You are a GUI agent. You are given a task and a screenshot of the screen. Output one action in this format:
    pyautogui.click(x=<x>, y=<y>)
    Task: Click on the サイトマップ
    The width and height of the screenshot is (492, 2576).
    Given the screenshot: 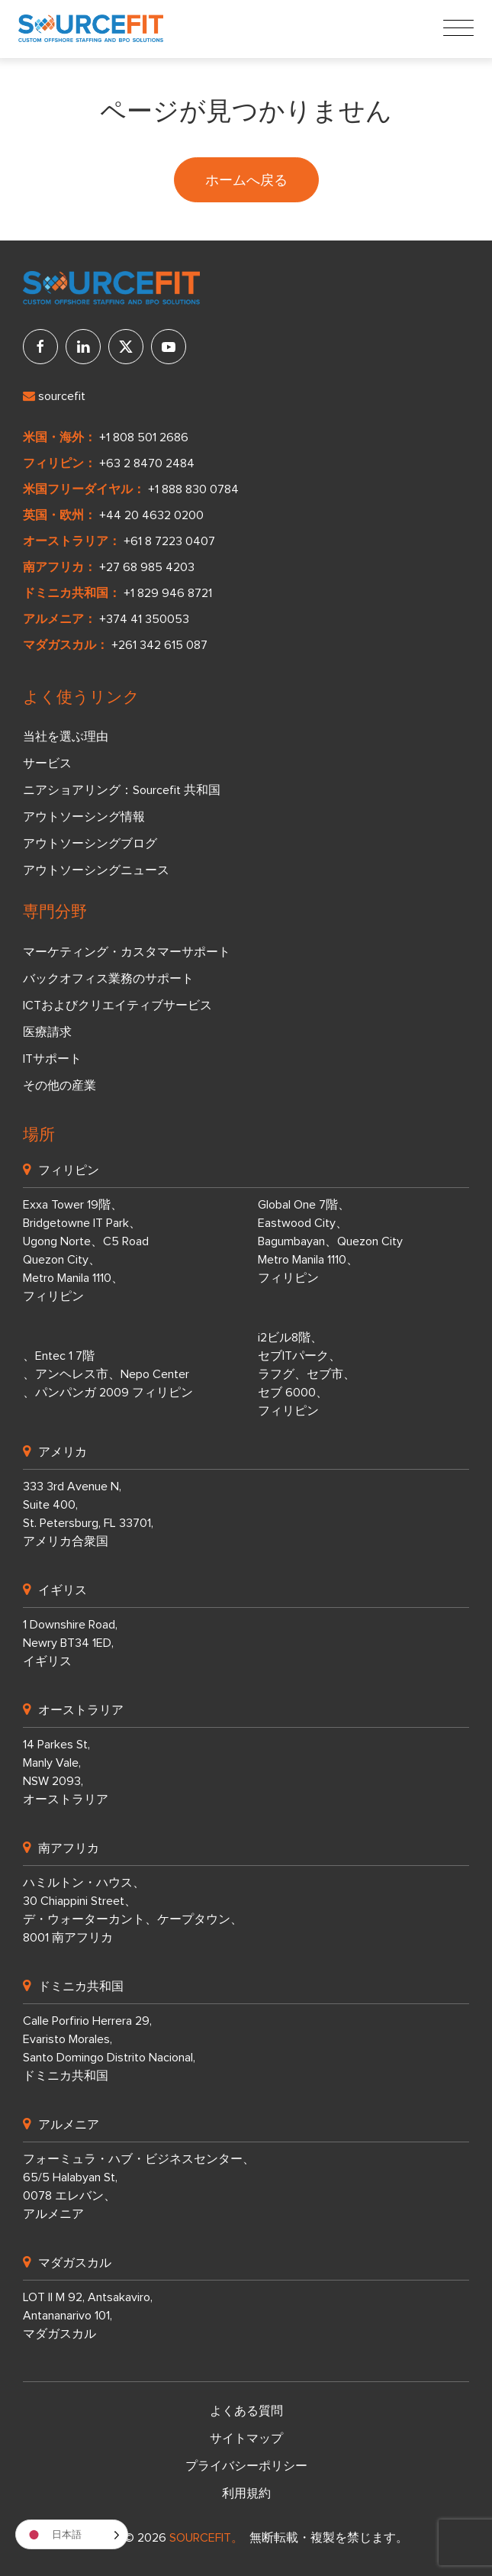 What is the action you would take?
    pyautogui.click(x=246, y=2438)
    